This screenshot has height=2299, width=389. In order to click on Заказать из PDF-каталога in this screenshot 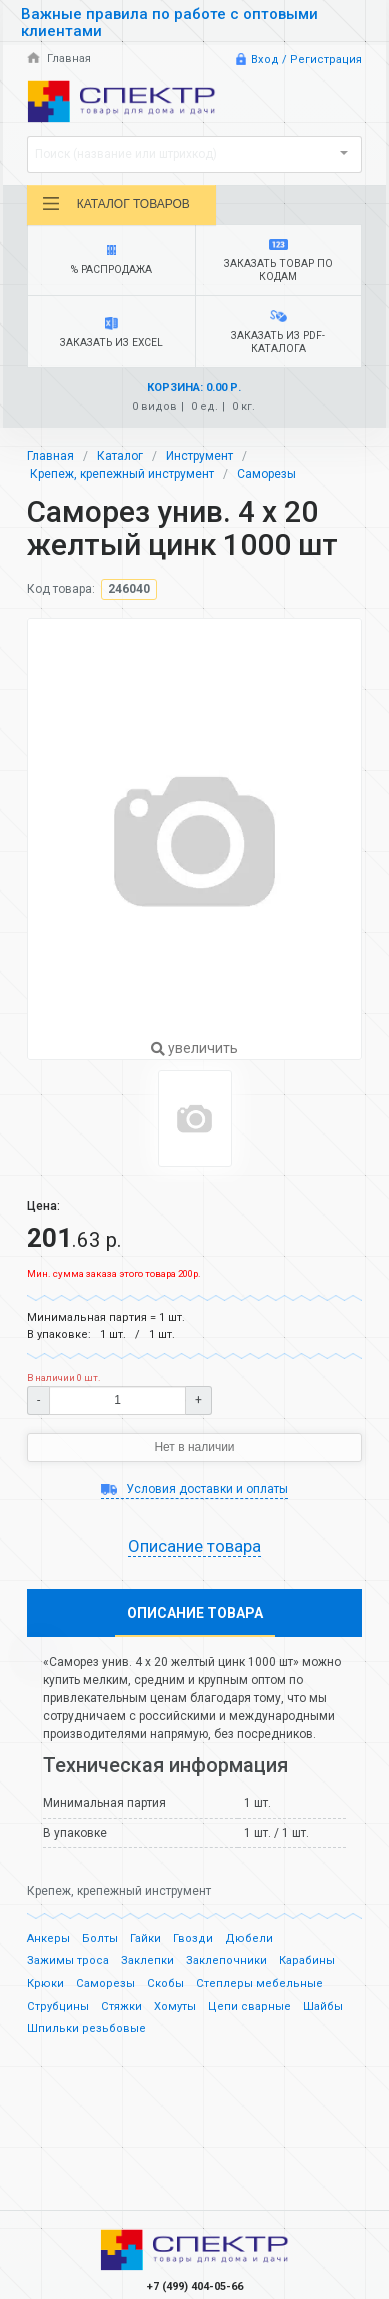, I will do `click(278, 332)`.